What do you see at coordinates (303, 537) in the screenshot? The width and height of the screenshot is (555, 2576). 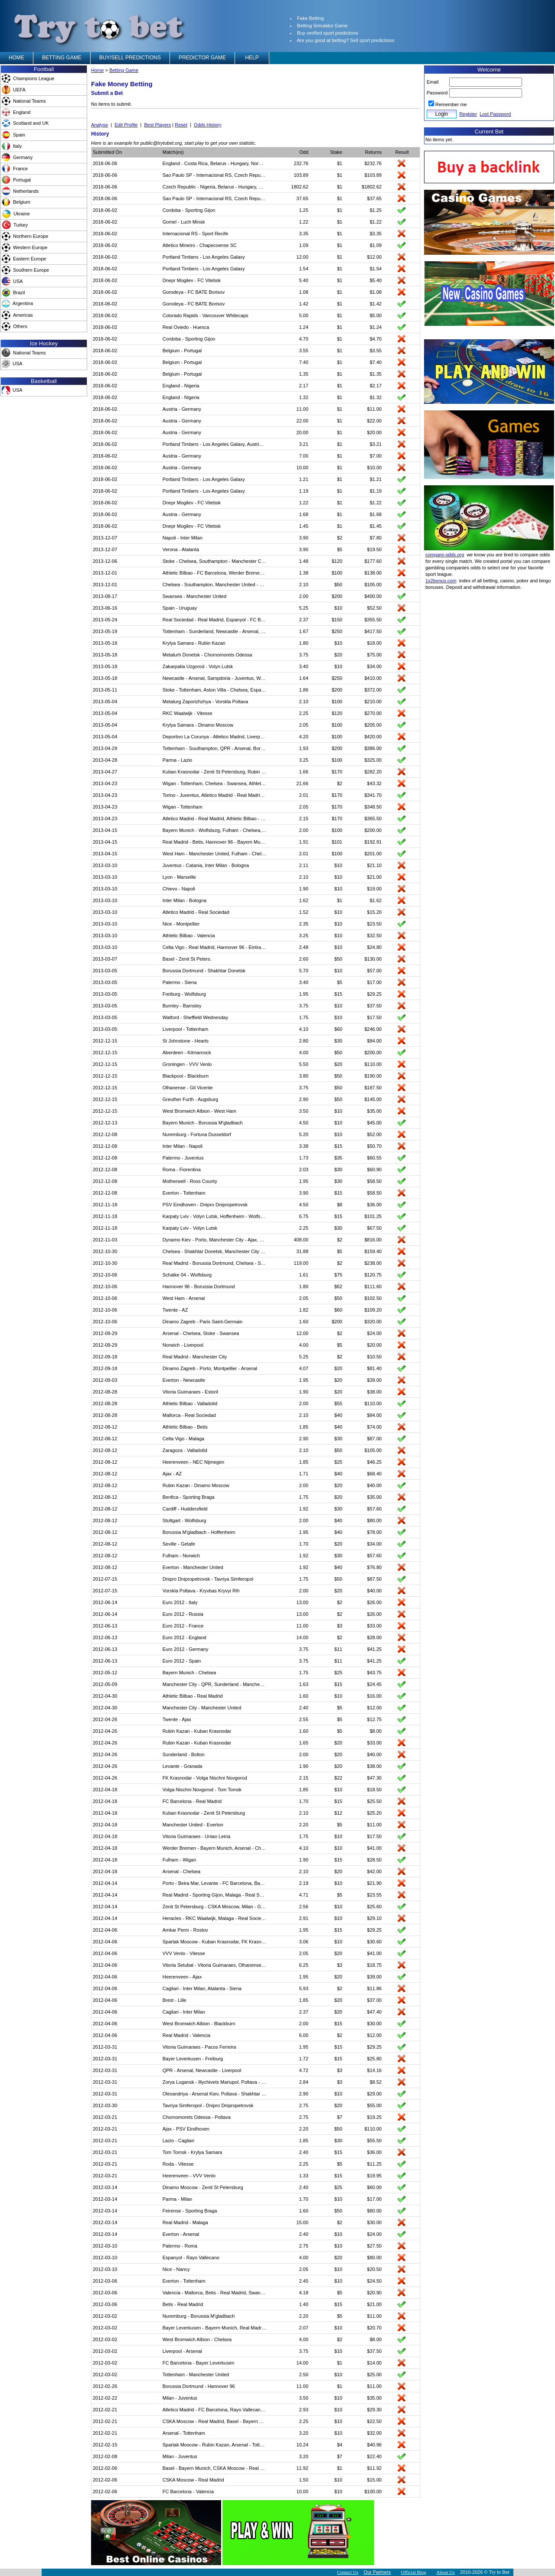 I see `3.90` at bounding box center [303, 537].